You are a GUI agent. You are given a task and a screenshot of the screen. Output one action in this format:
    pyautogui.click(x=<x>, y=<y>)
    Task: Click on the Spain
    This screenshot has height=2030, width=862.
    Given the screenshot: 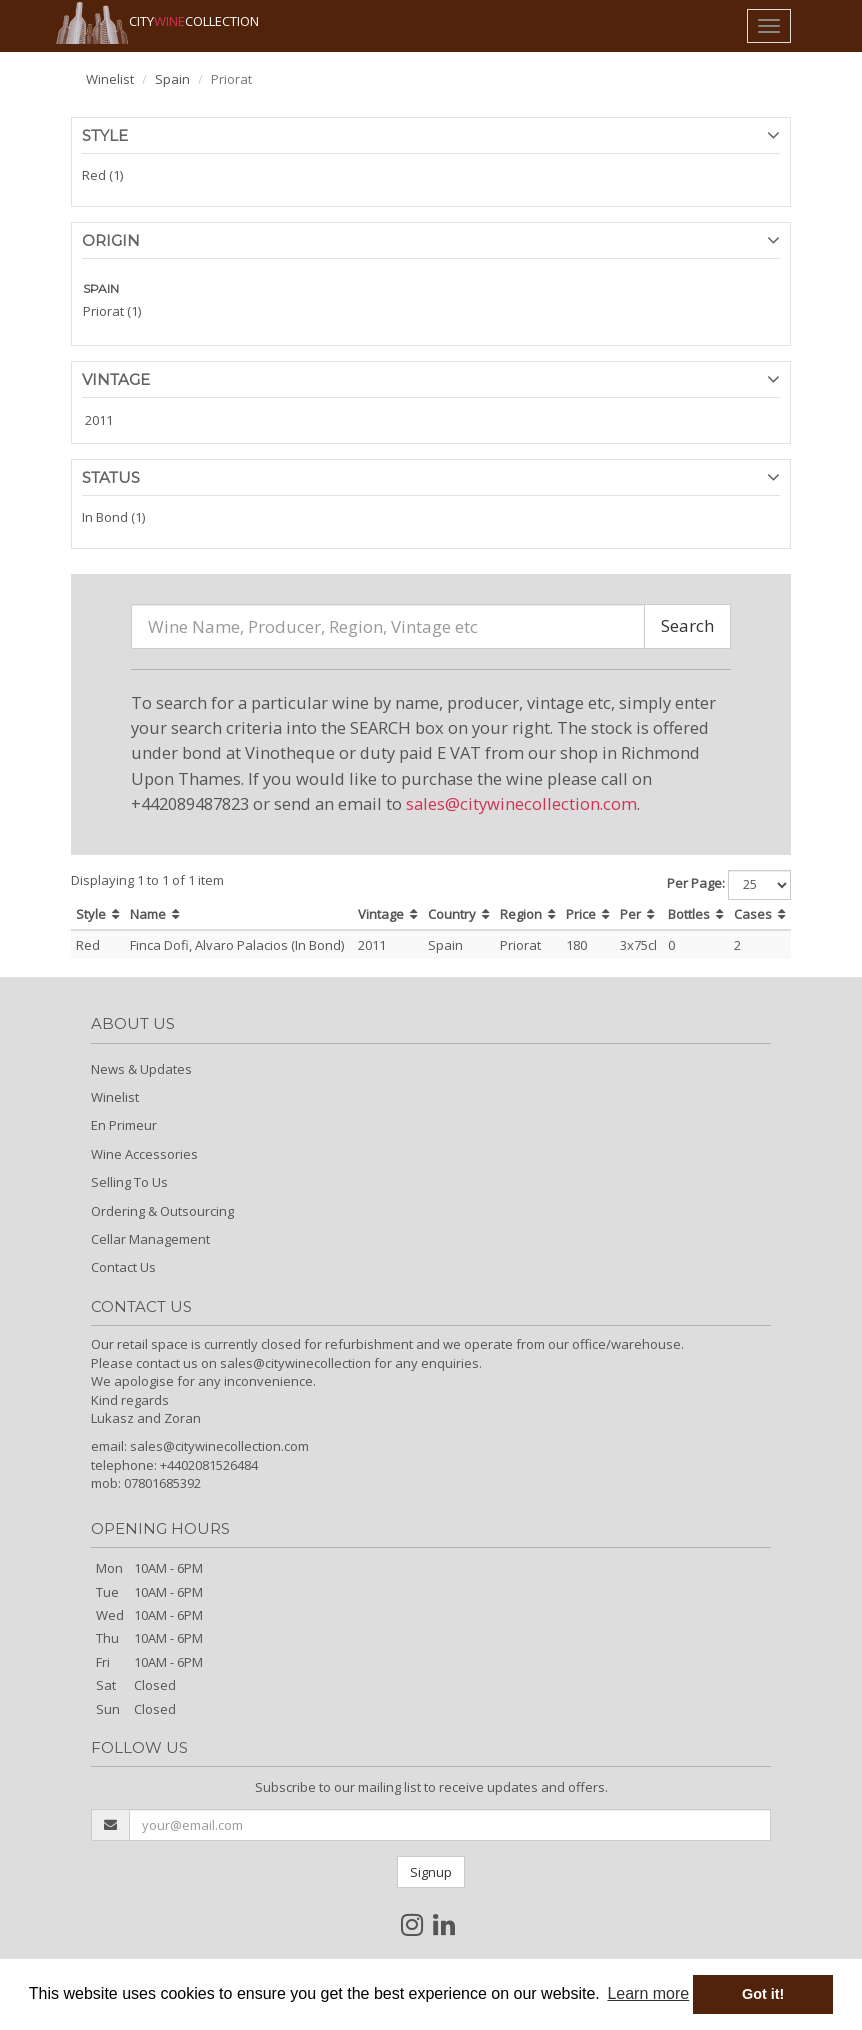 What is the action you would take?
    pyautogui.click(x=172, y=79)
    